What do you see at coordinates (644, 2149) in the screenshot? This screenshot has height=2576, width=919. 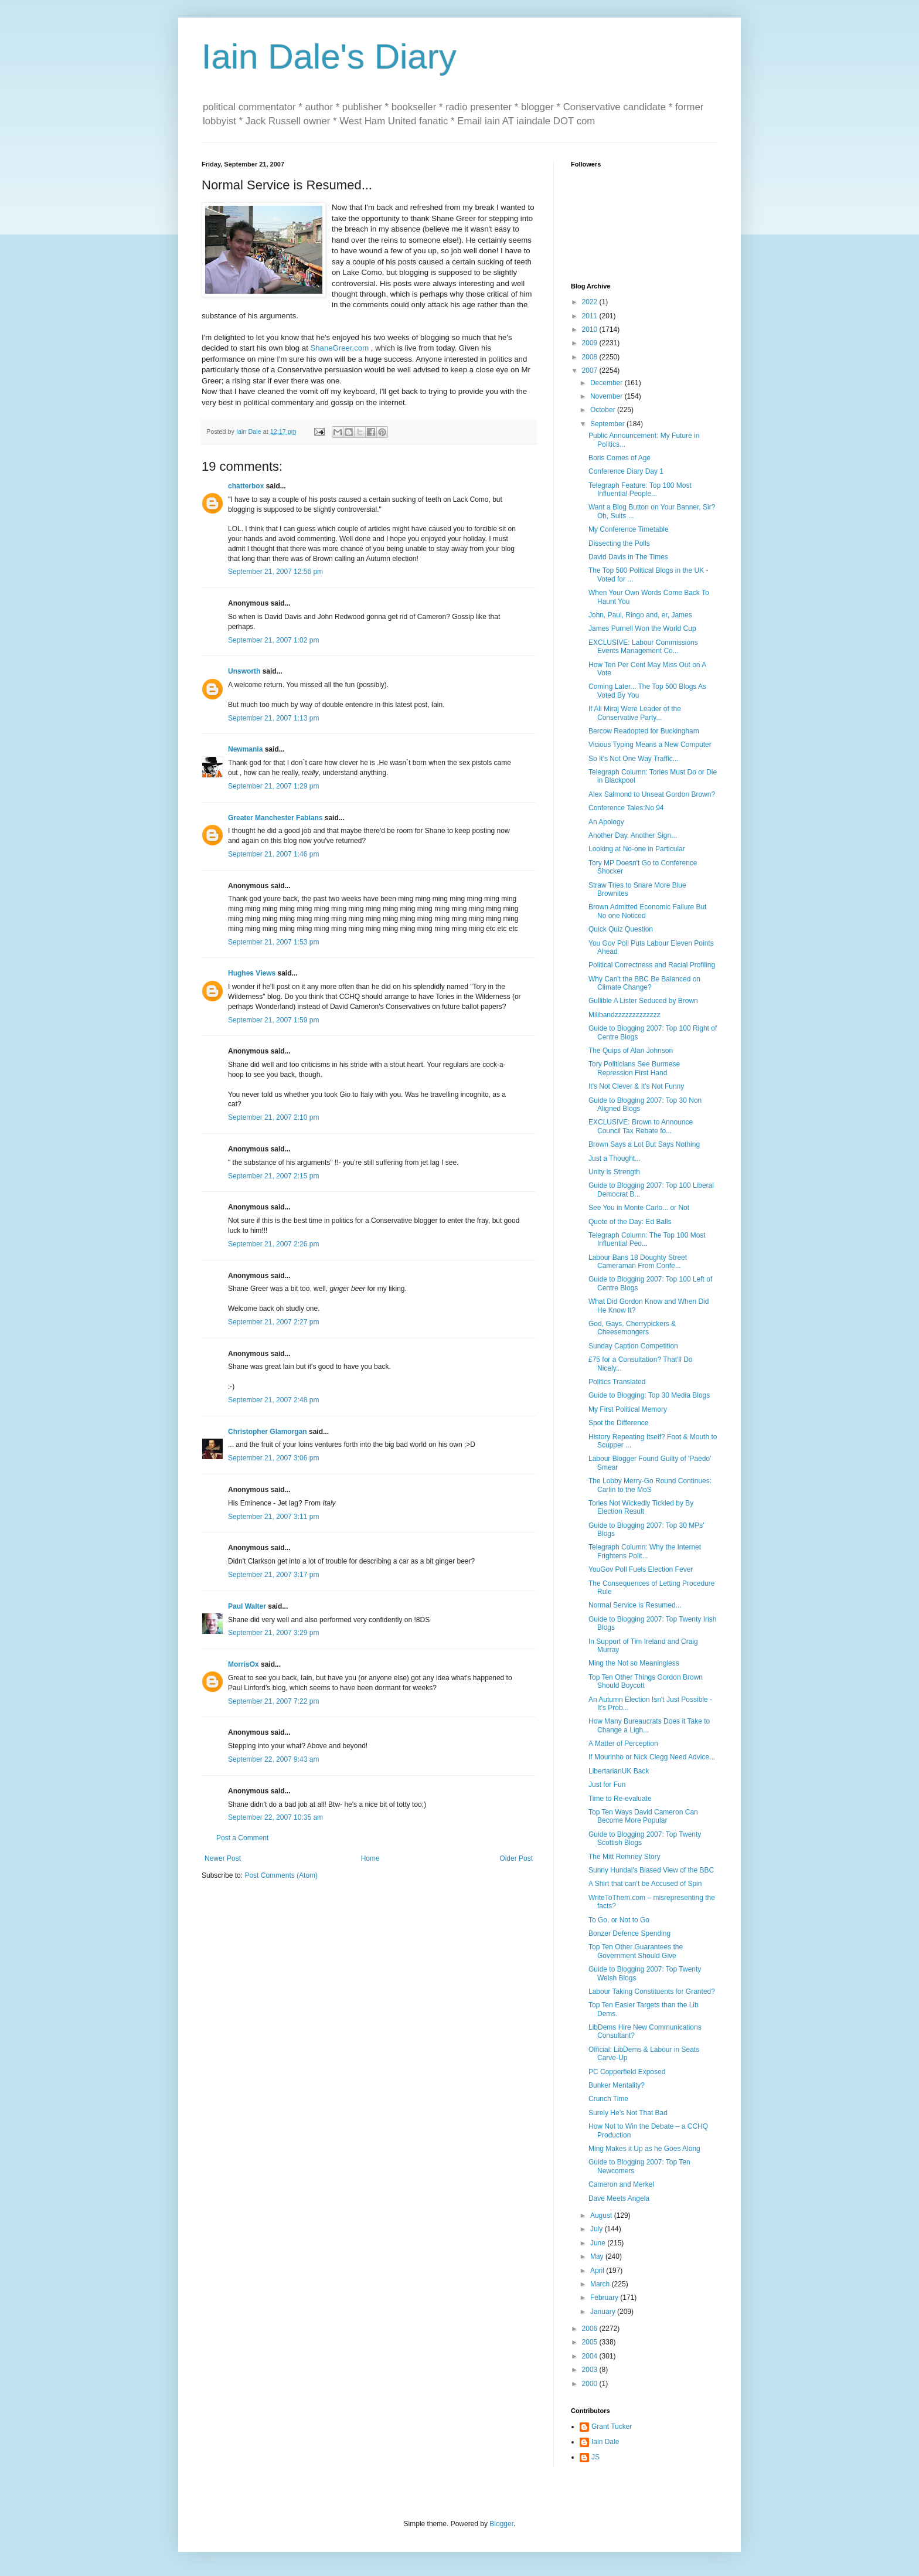 I see `Ming Makes it Up as he Goes Along` at bounding box center [644, 2149].